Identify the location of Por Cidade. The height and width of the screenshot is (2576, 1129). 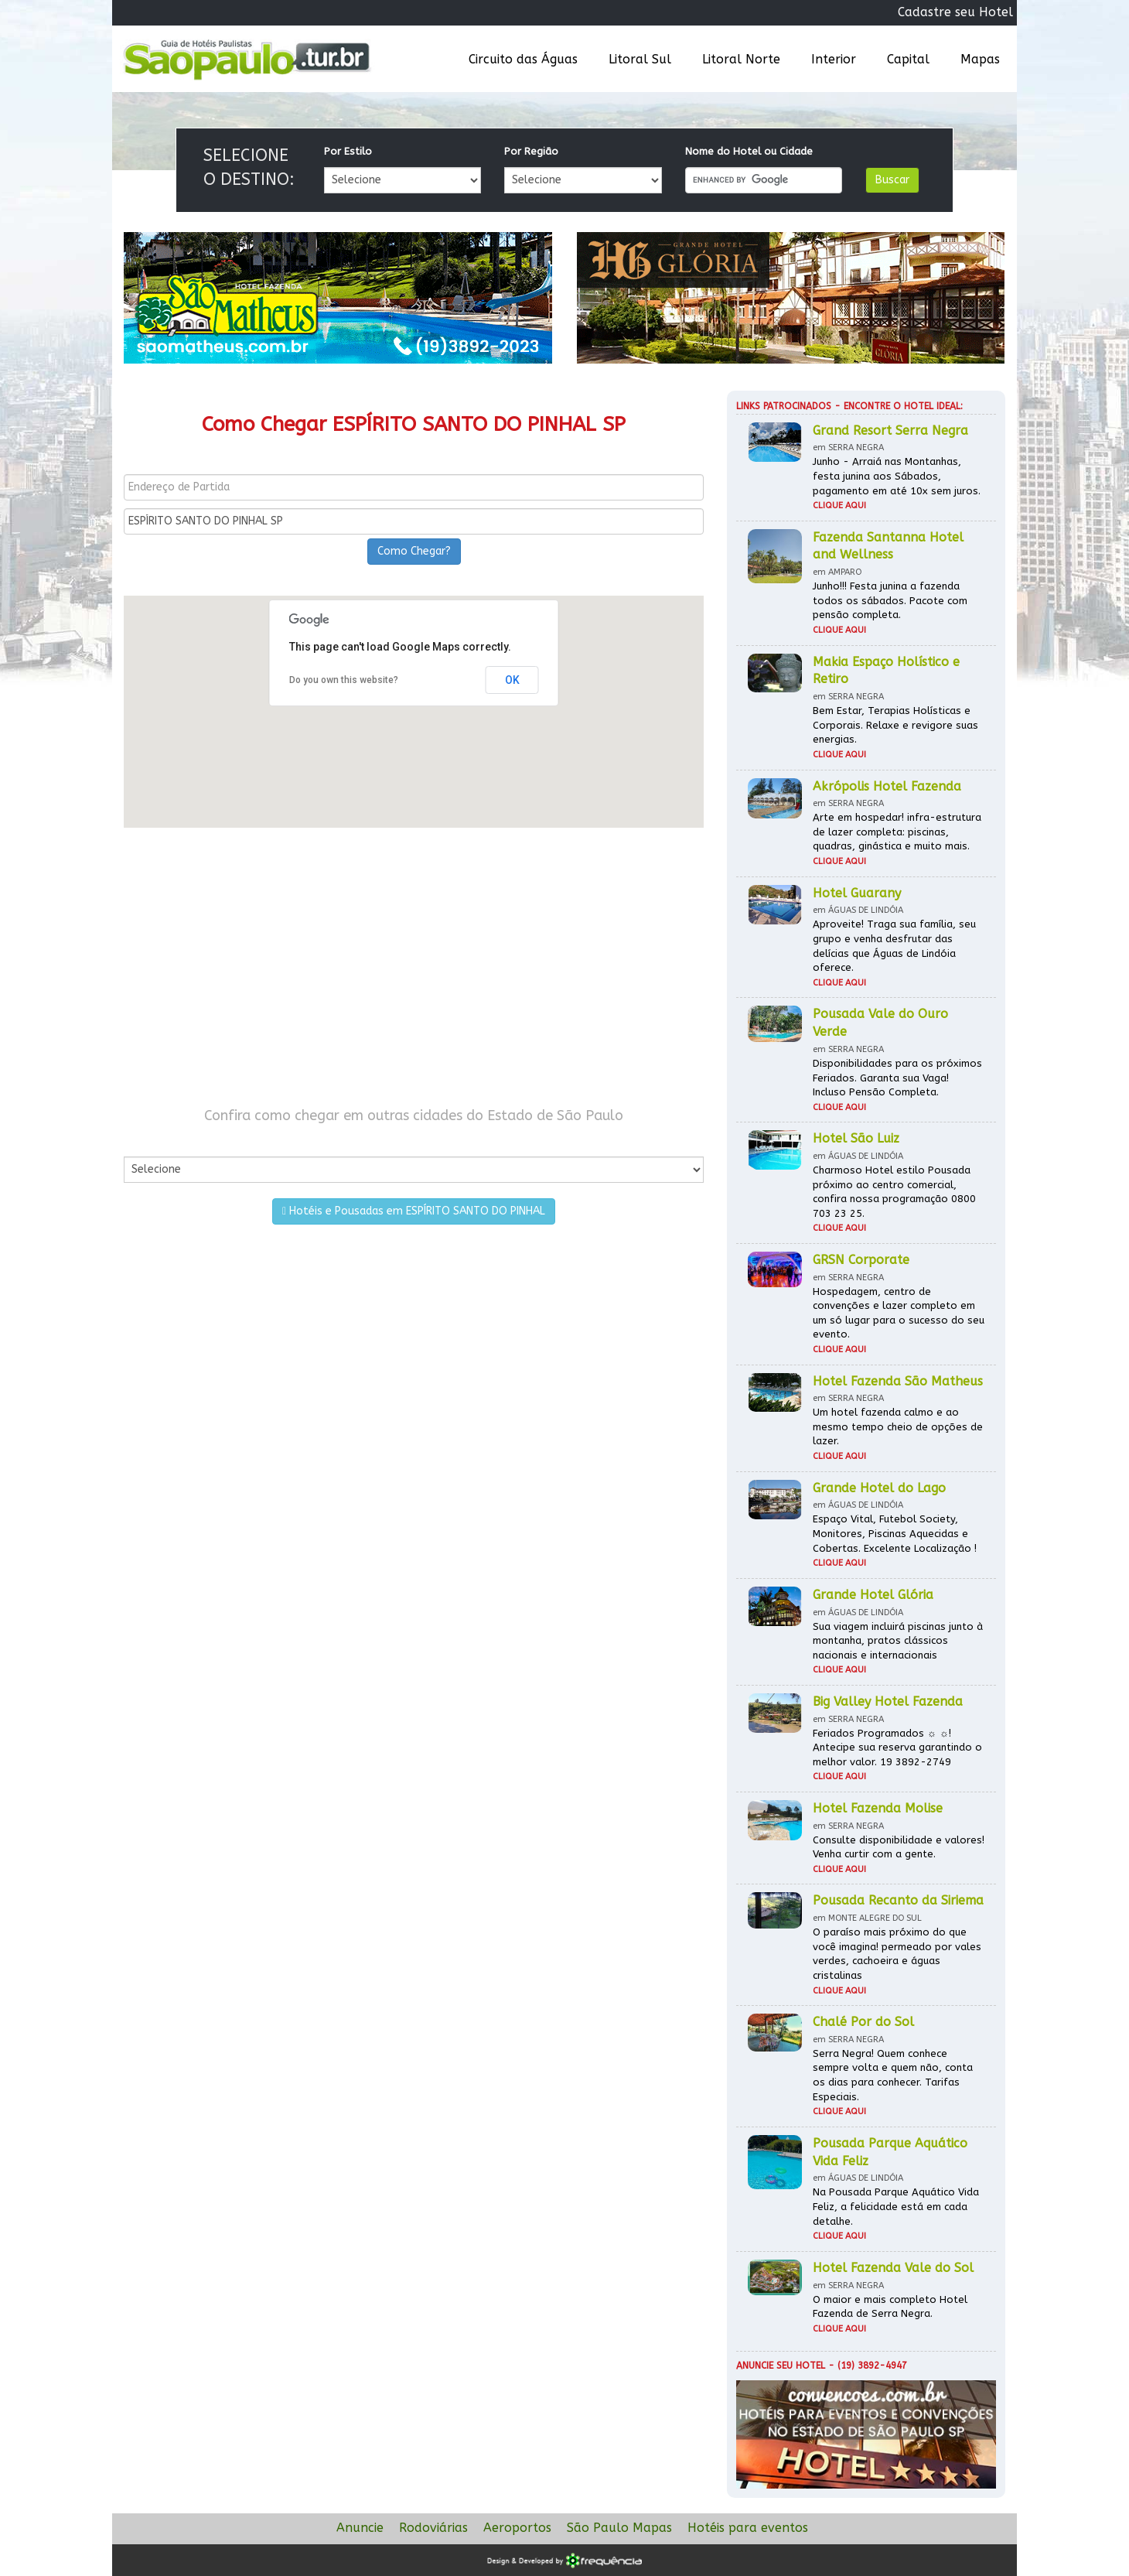
(150, 1140).